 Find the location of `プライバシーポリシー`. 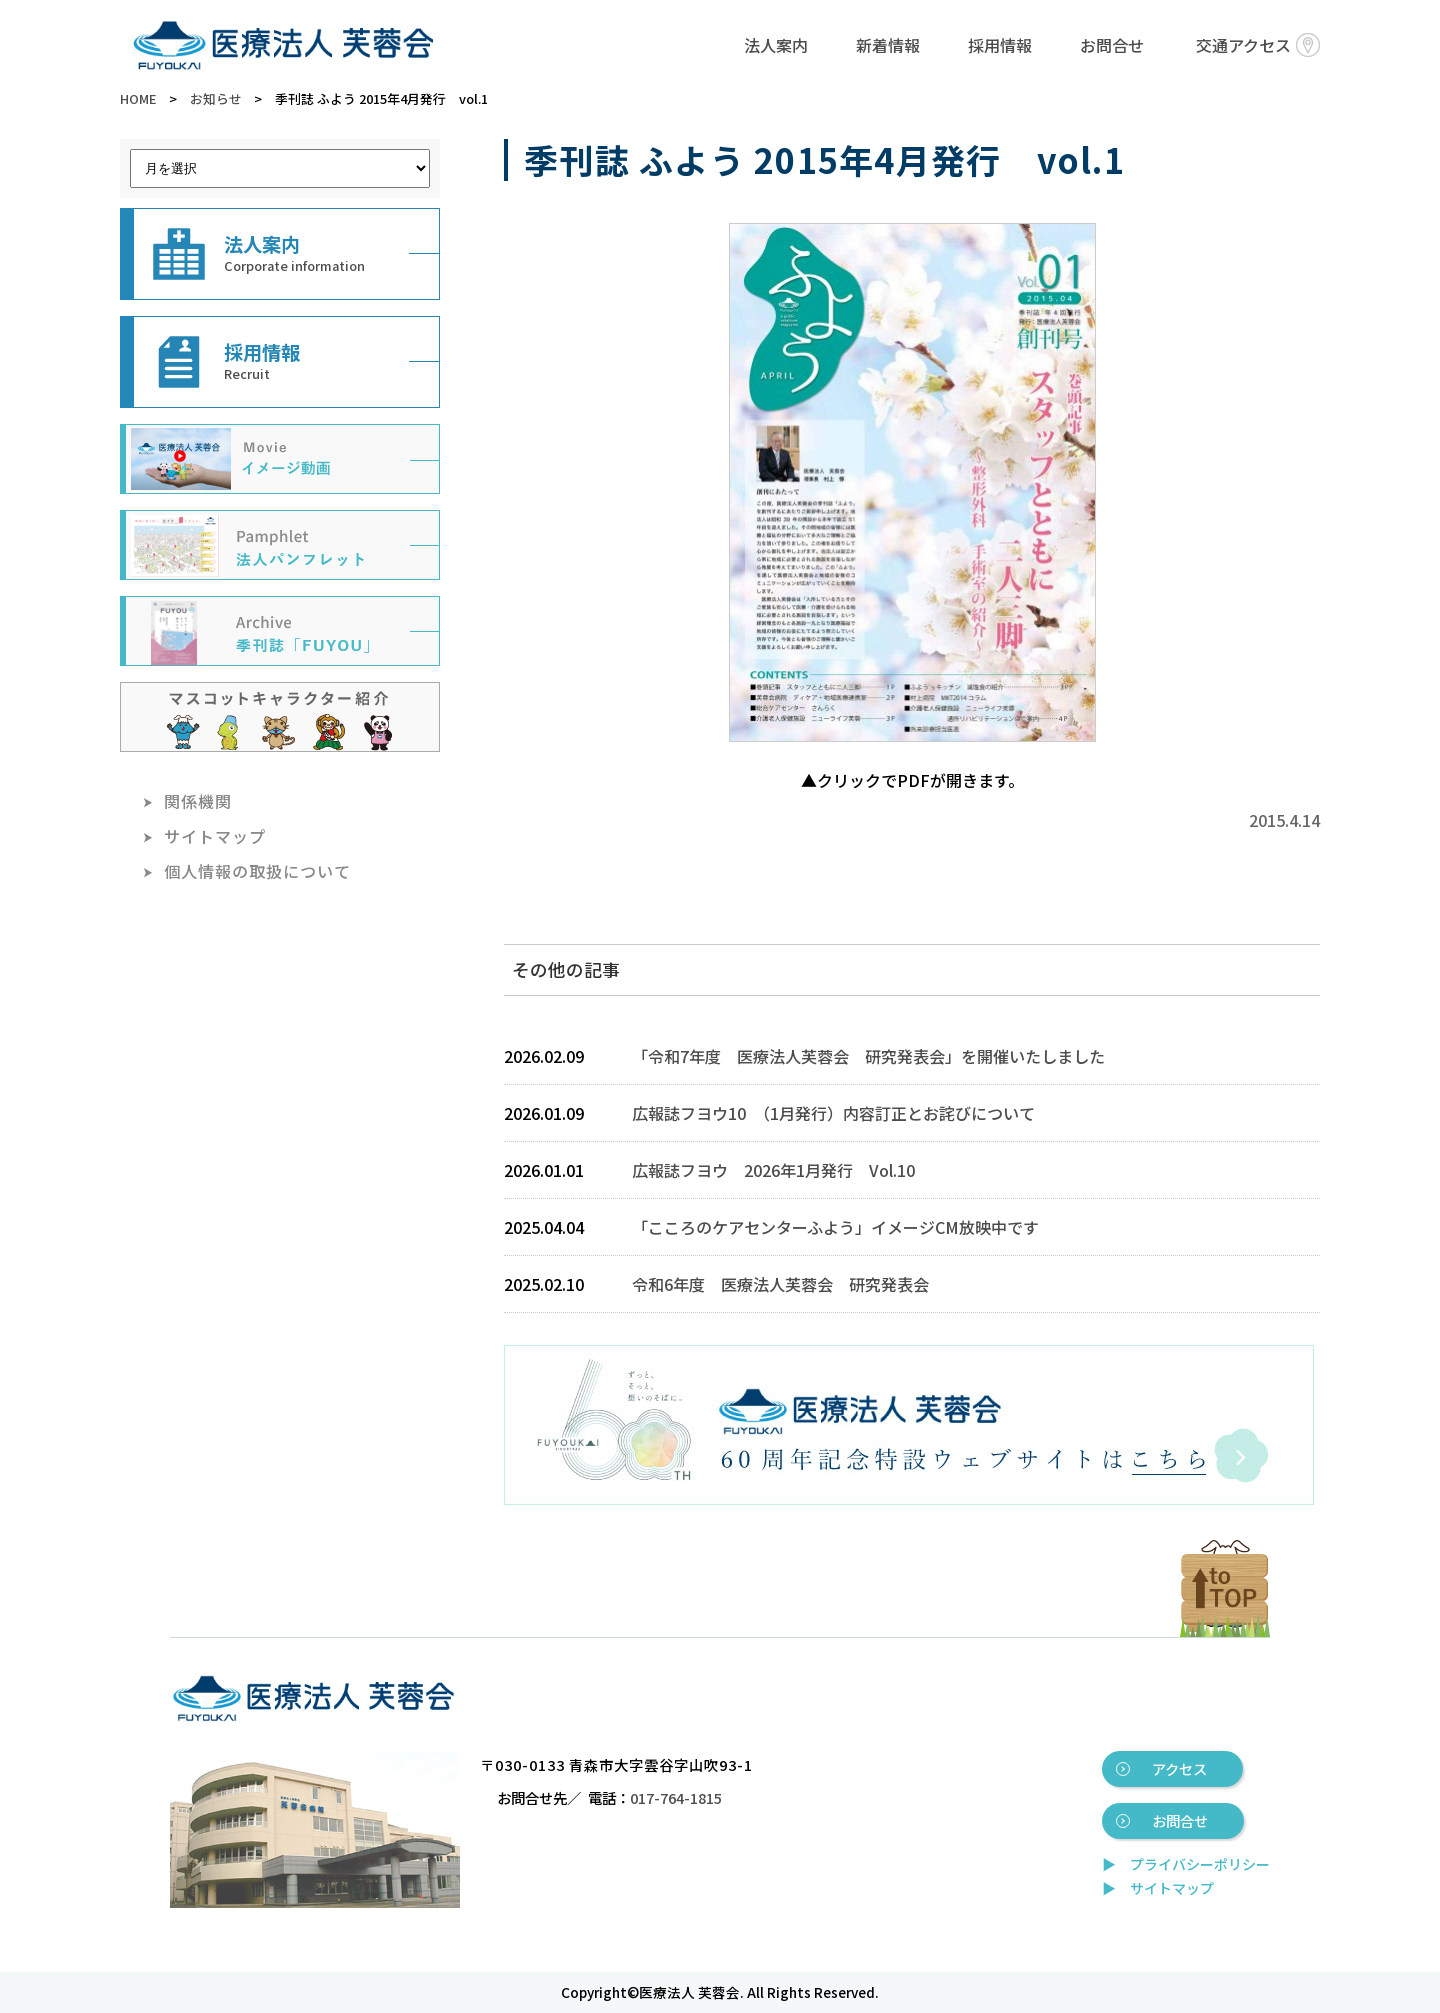

プライバシーポリシー is located at coordinates (1200, 1864).